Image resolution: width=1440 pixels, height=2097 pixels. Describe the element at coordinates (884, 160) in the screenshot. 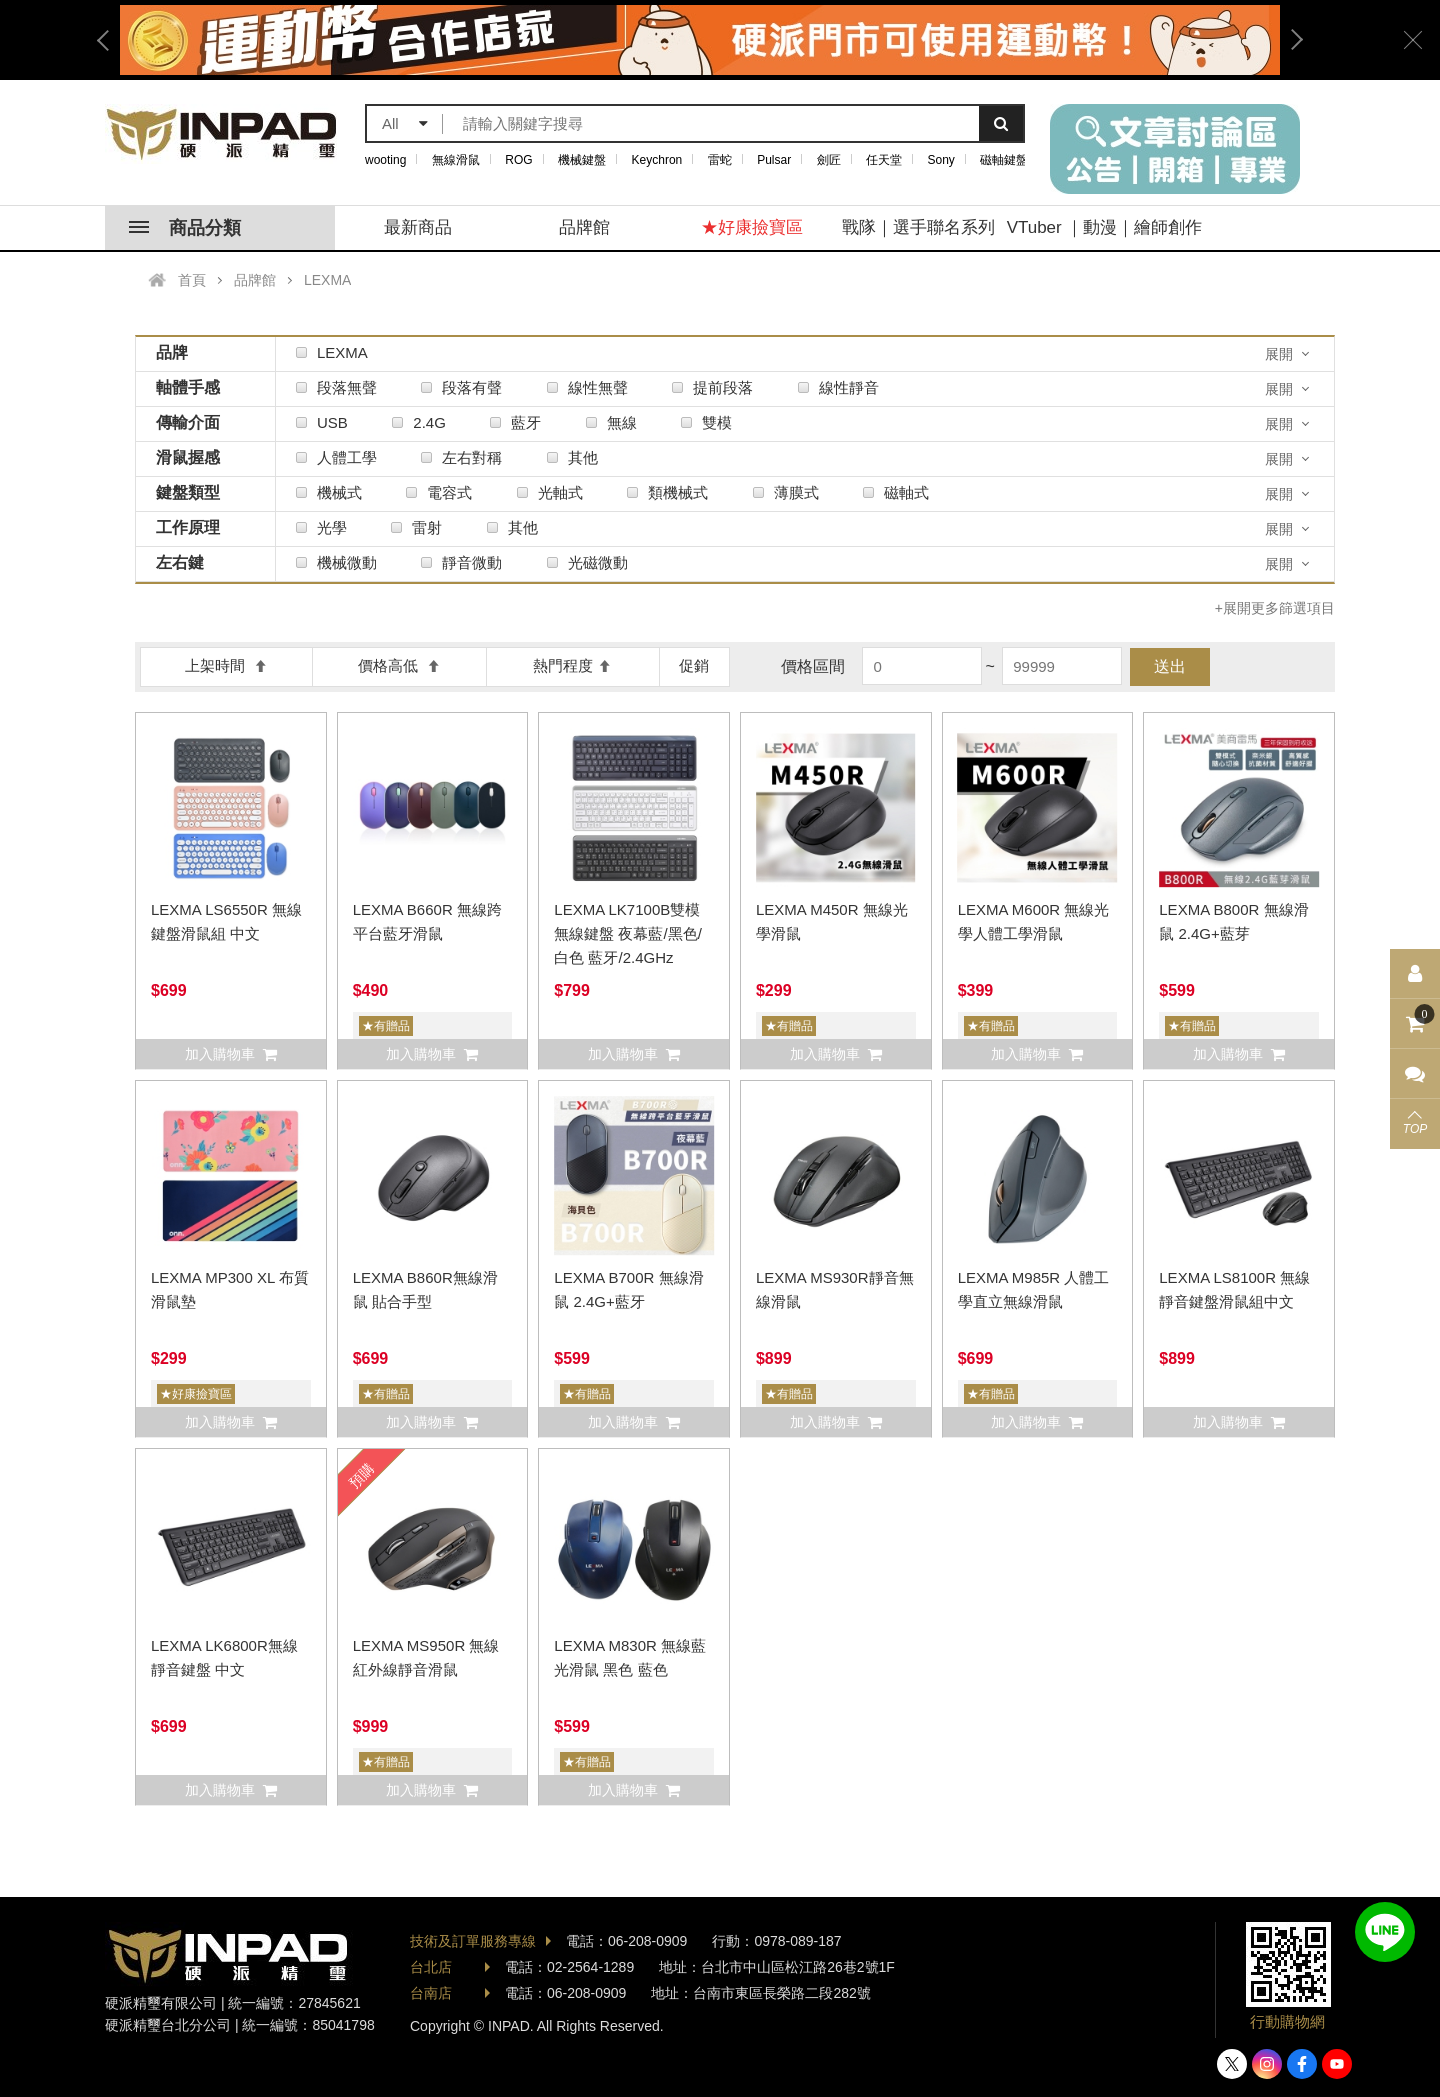

I see `任天堂` at that location.